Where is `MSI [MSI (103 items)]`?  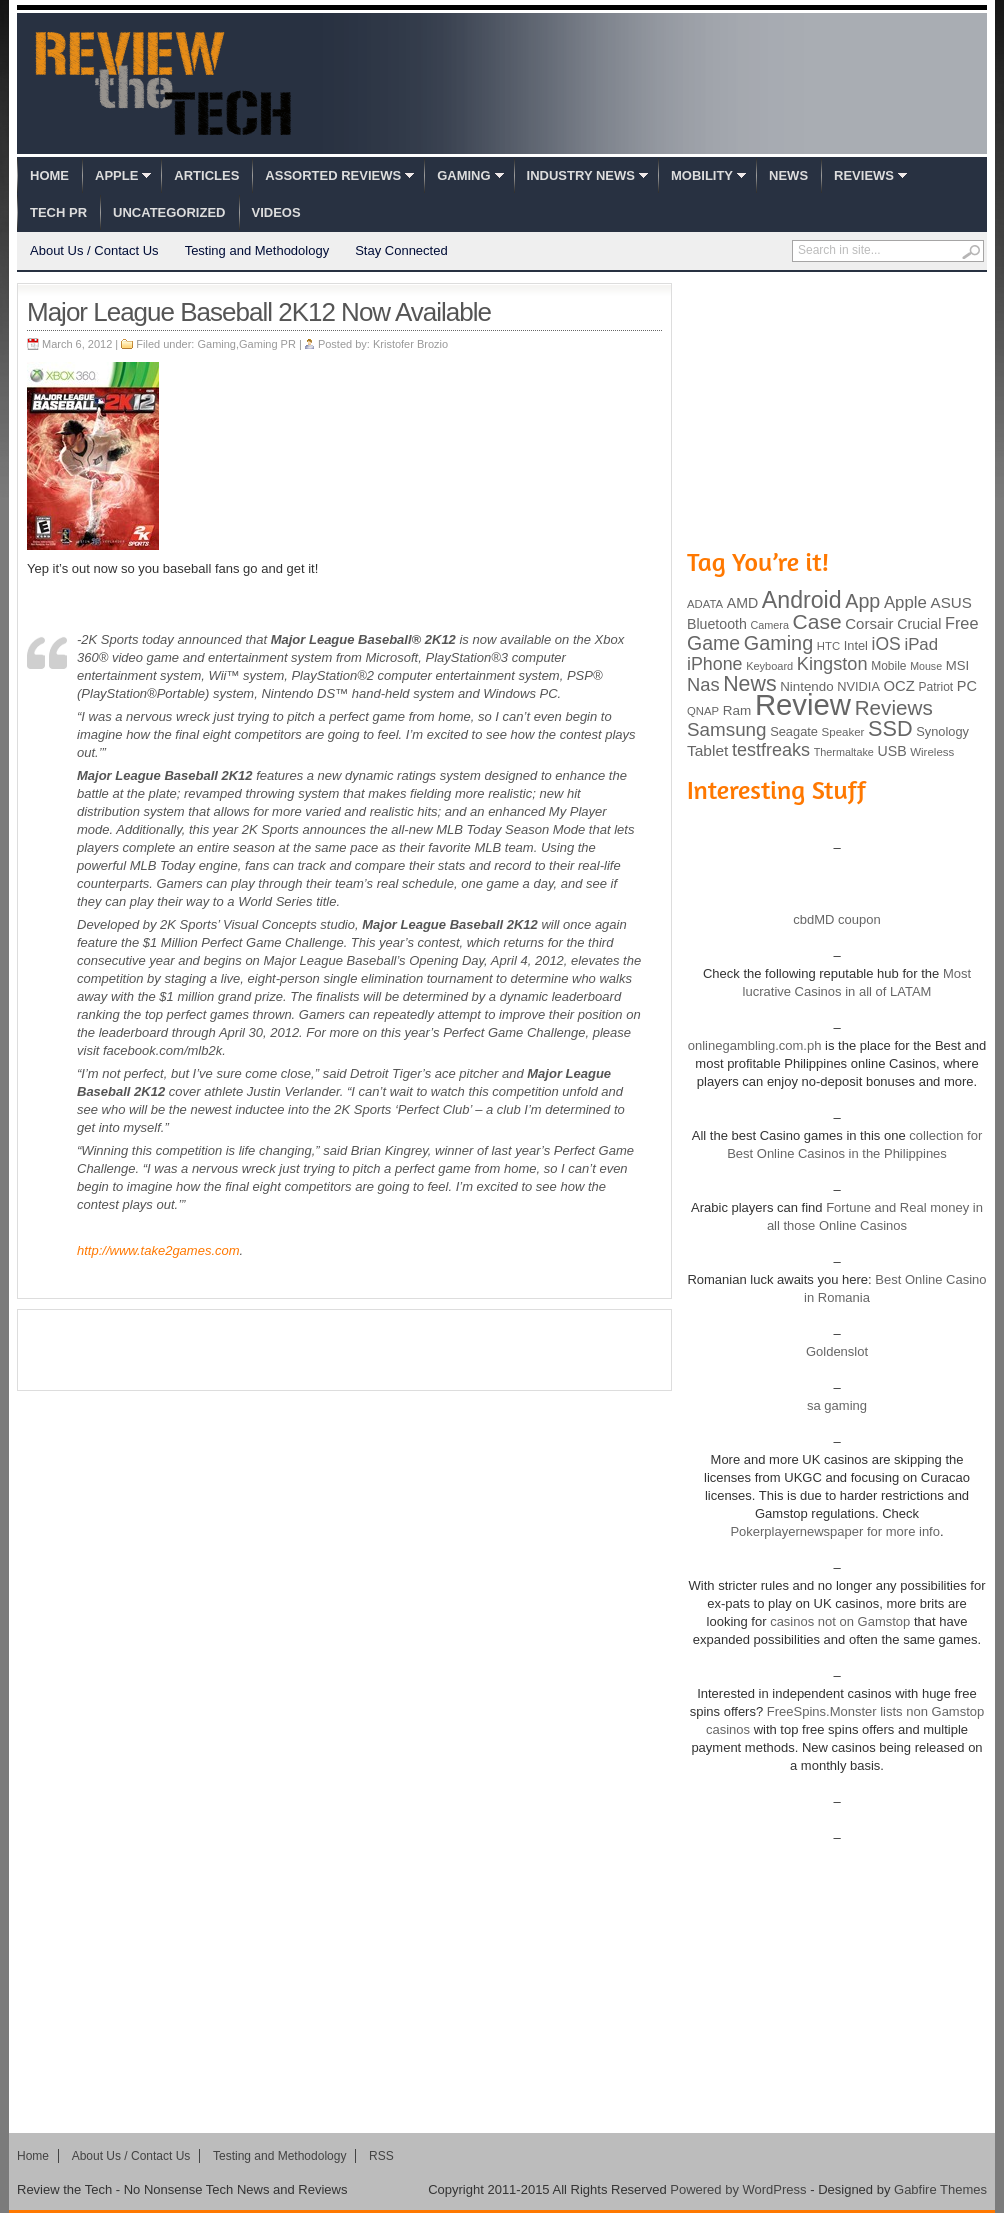 MSI [MSI (103 items)] is located at coordinates (957, 665).